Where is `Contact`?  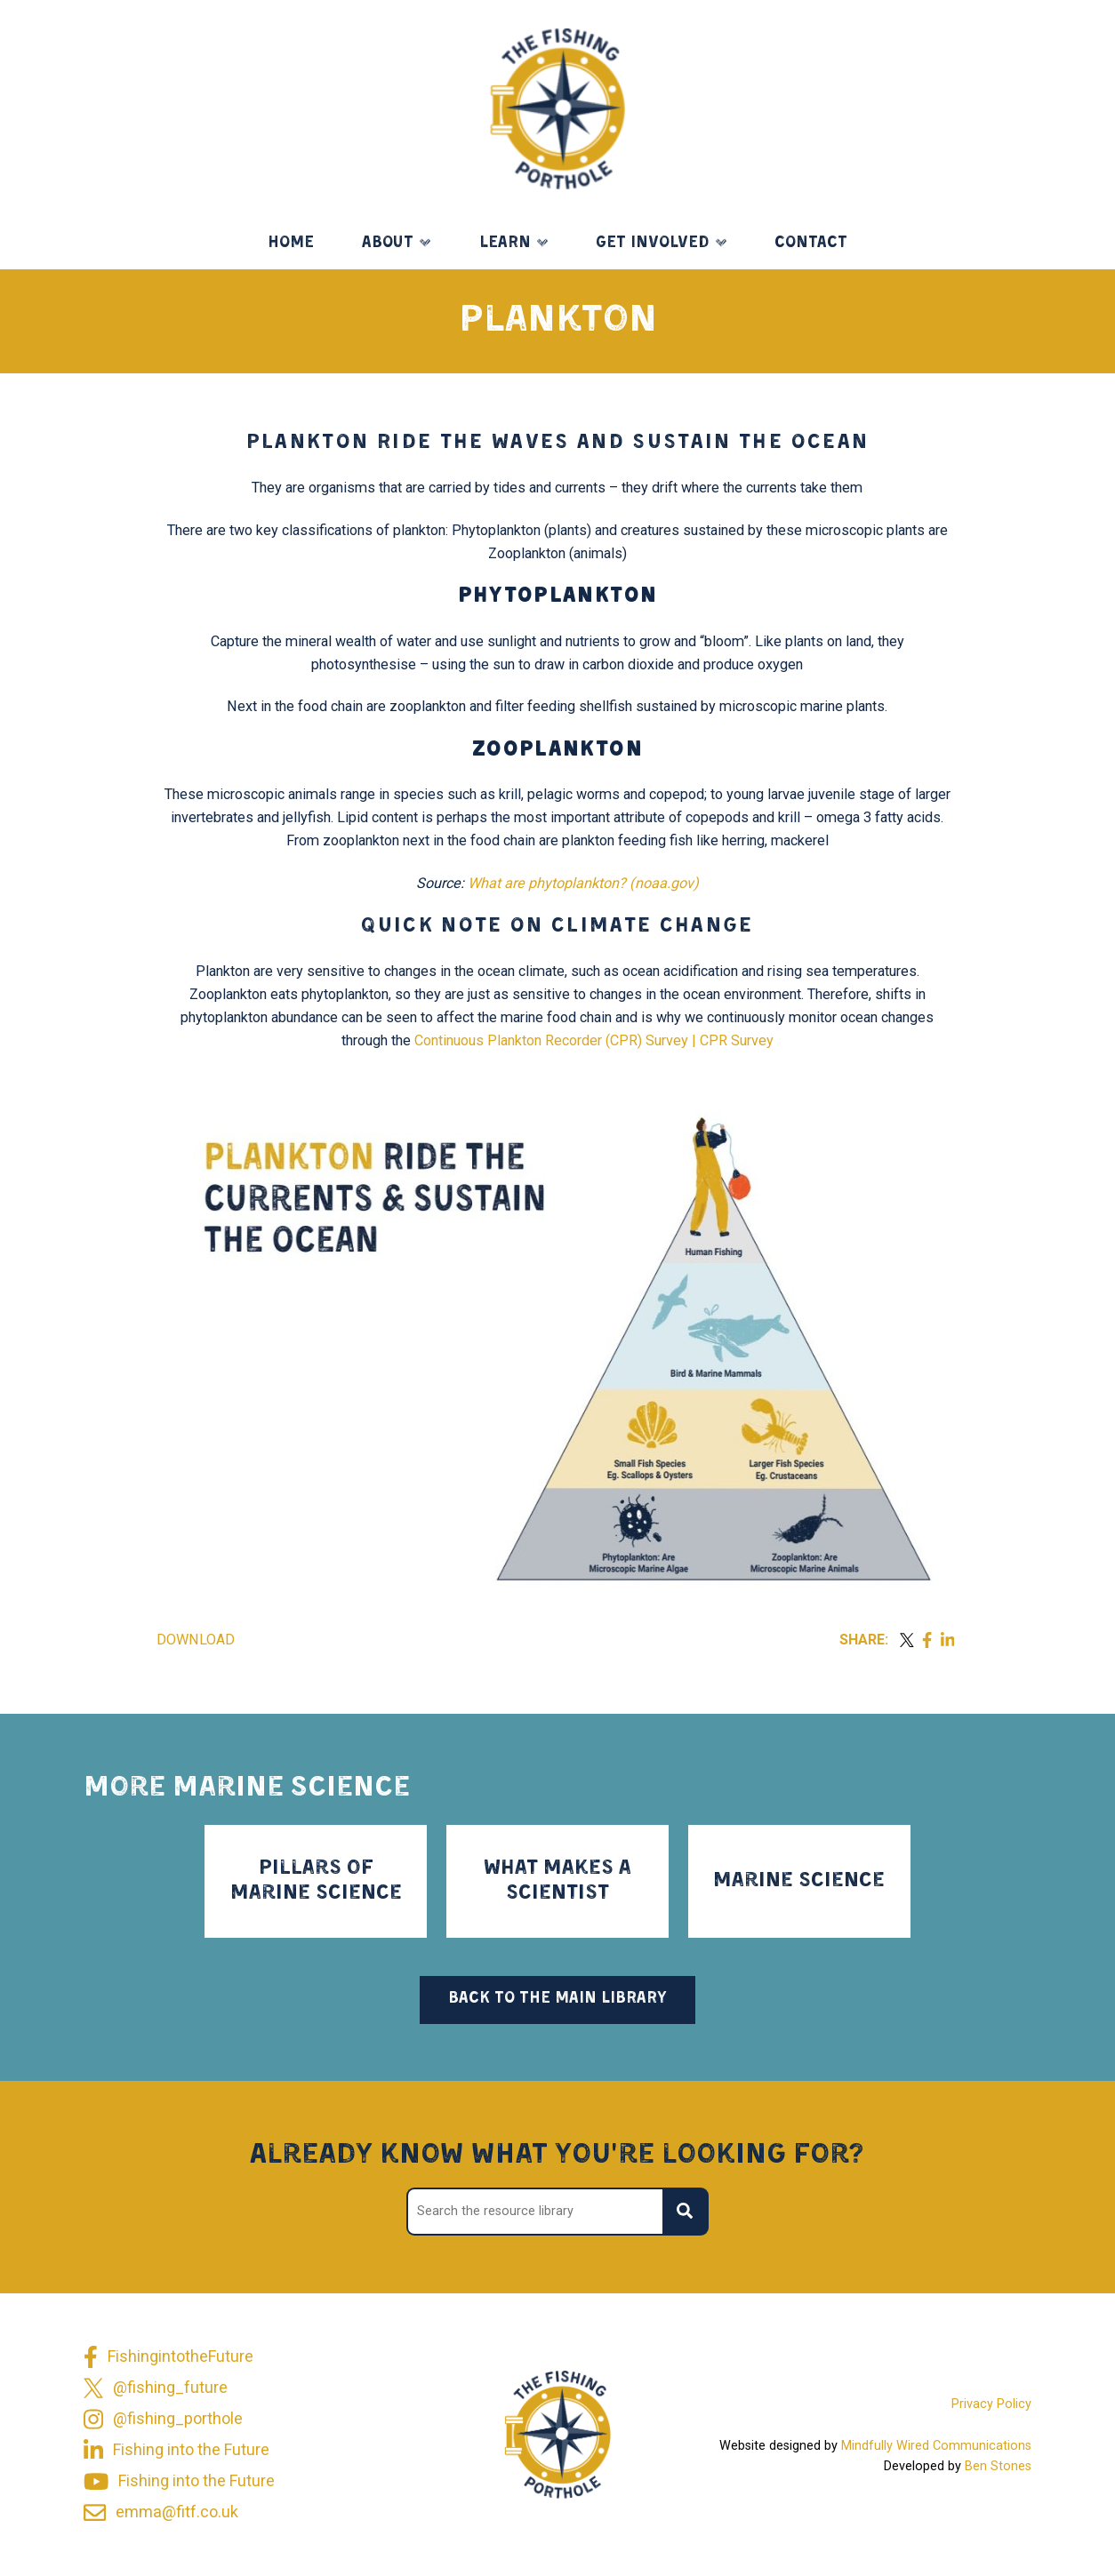
Contact is located at coordinates (810, 243).